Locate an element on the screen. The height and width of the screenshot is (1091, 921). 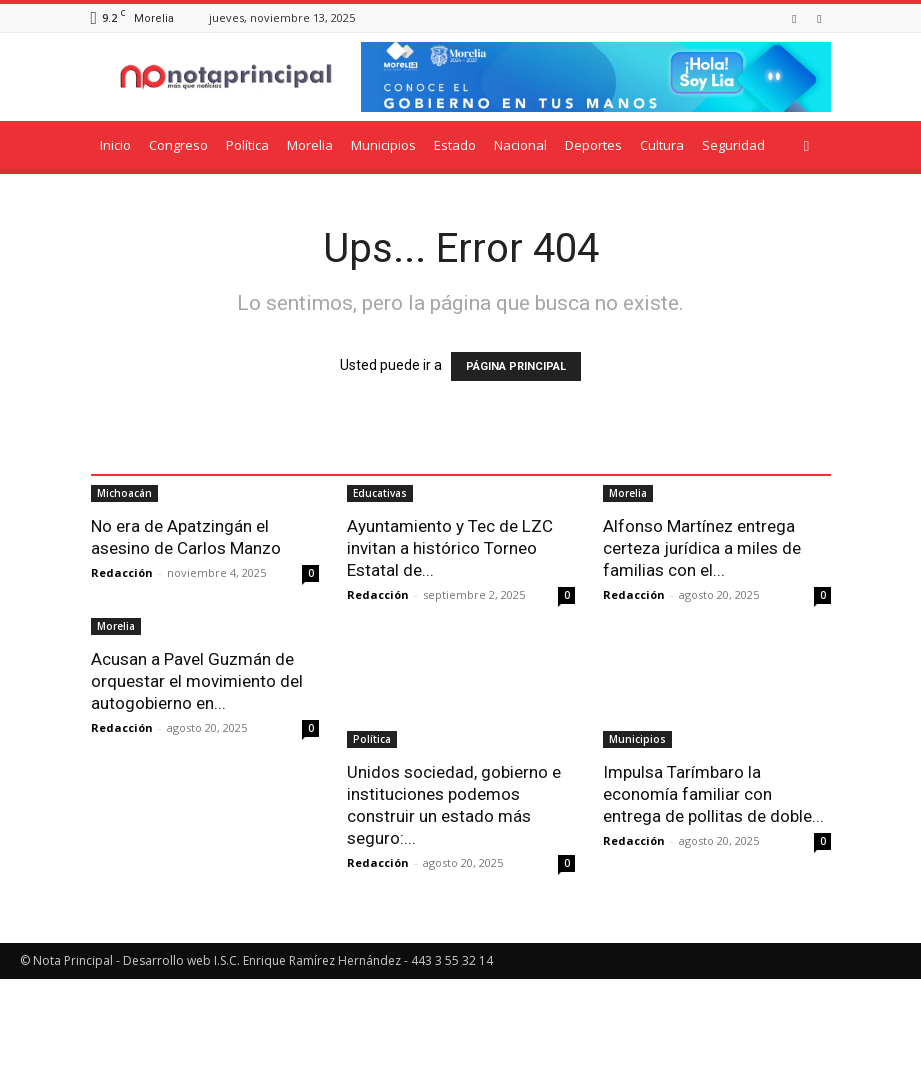
Impulsa Tarímbaro la economía familiar con entrega de pollitas de doble... is located at coordinates (713, 906).